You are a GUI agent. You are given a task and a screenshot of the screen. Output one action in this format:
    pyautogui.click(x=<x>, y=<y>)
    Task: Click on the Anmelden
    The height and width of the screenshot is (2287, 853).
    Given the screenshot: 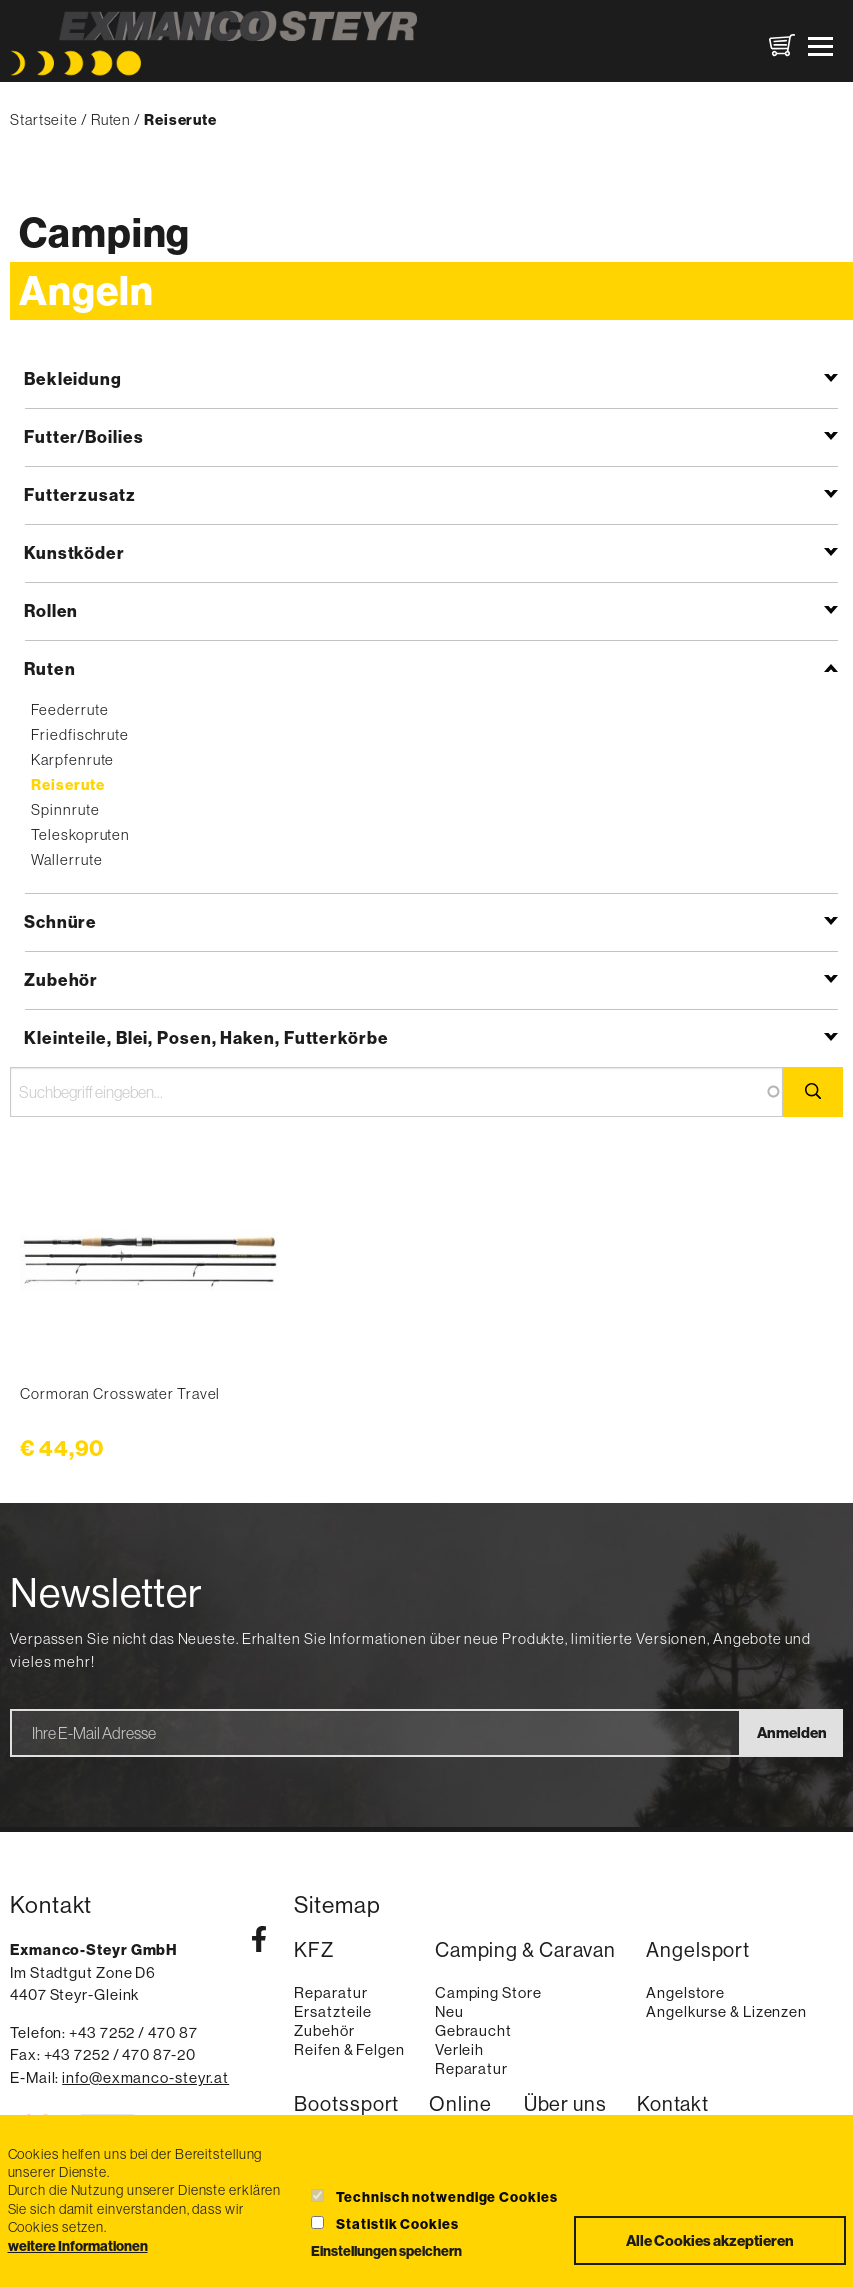 What is the action you would take?
    pyautogui.click(x=792, y=1732)
    